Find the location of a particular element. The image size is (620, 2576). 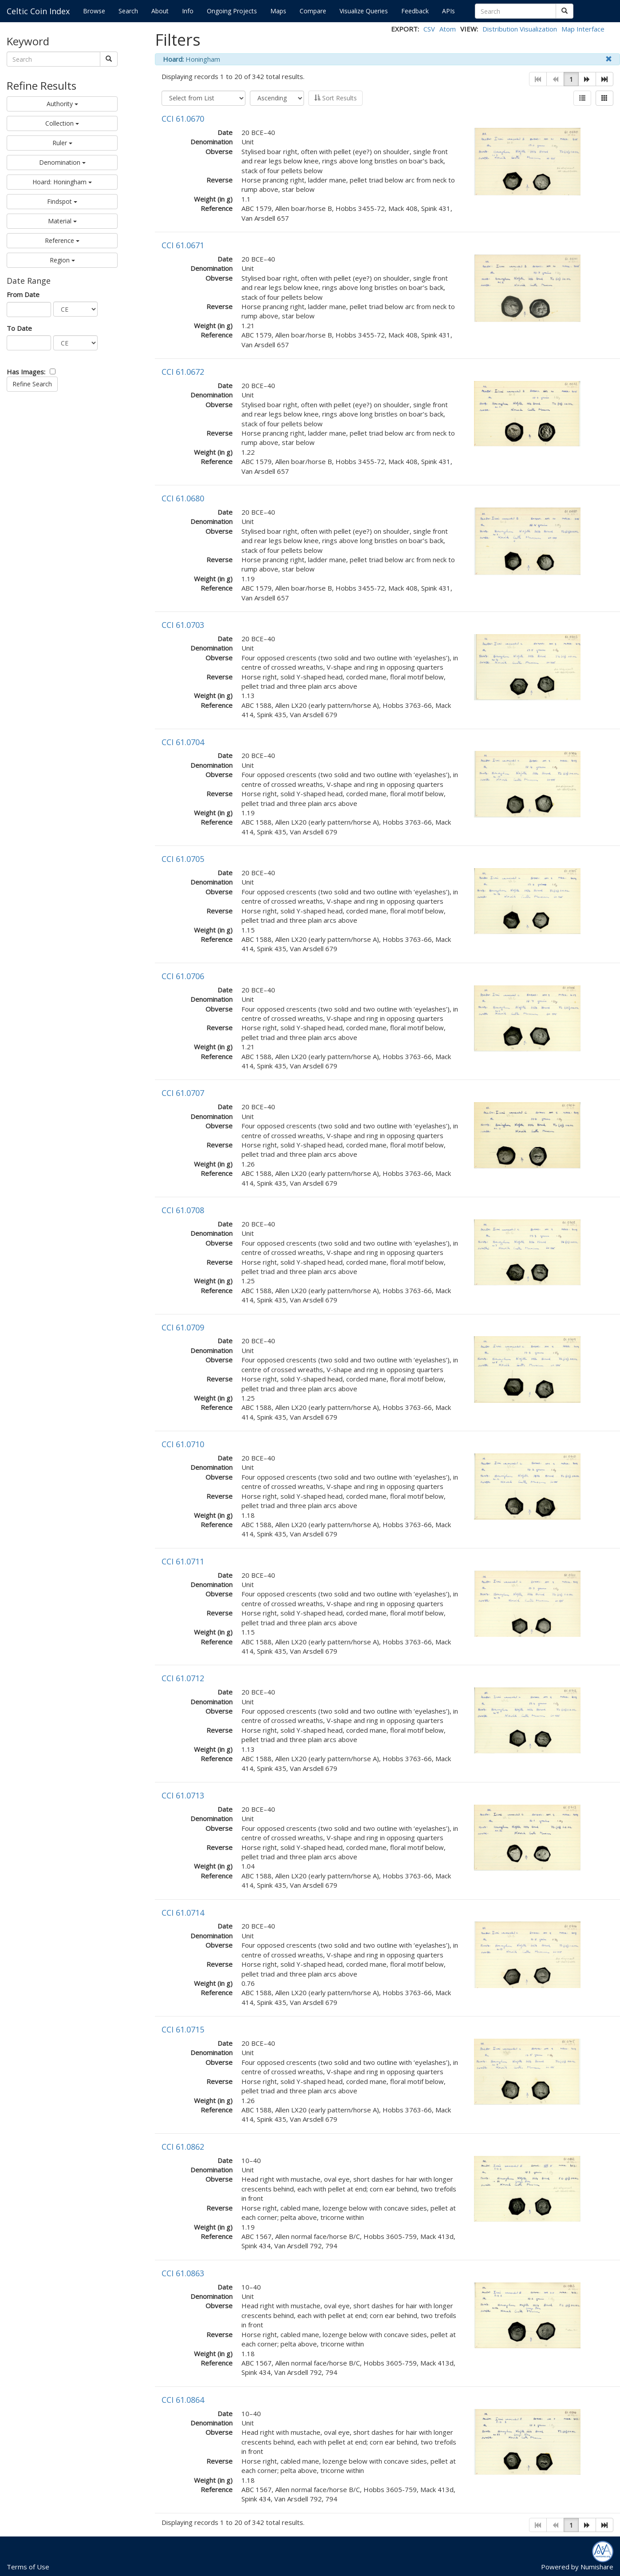

Map Interface is located at coordinates (582, 28).